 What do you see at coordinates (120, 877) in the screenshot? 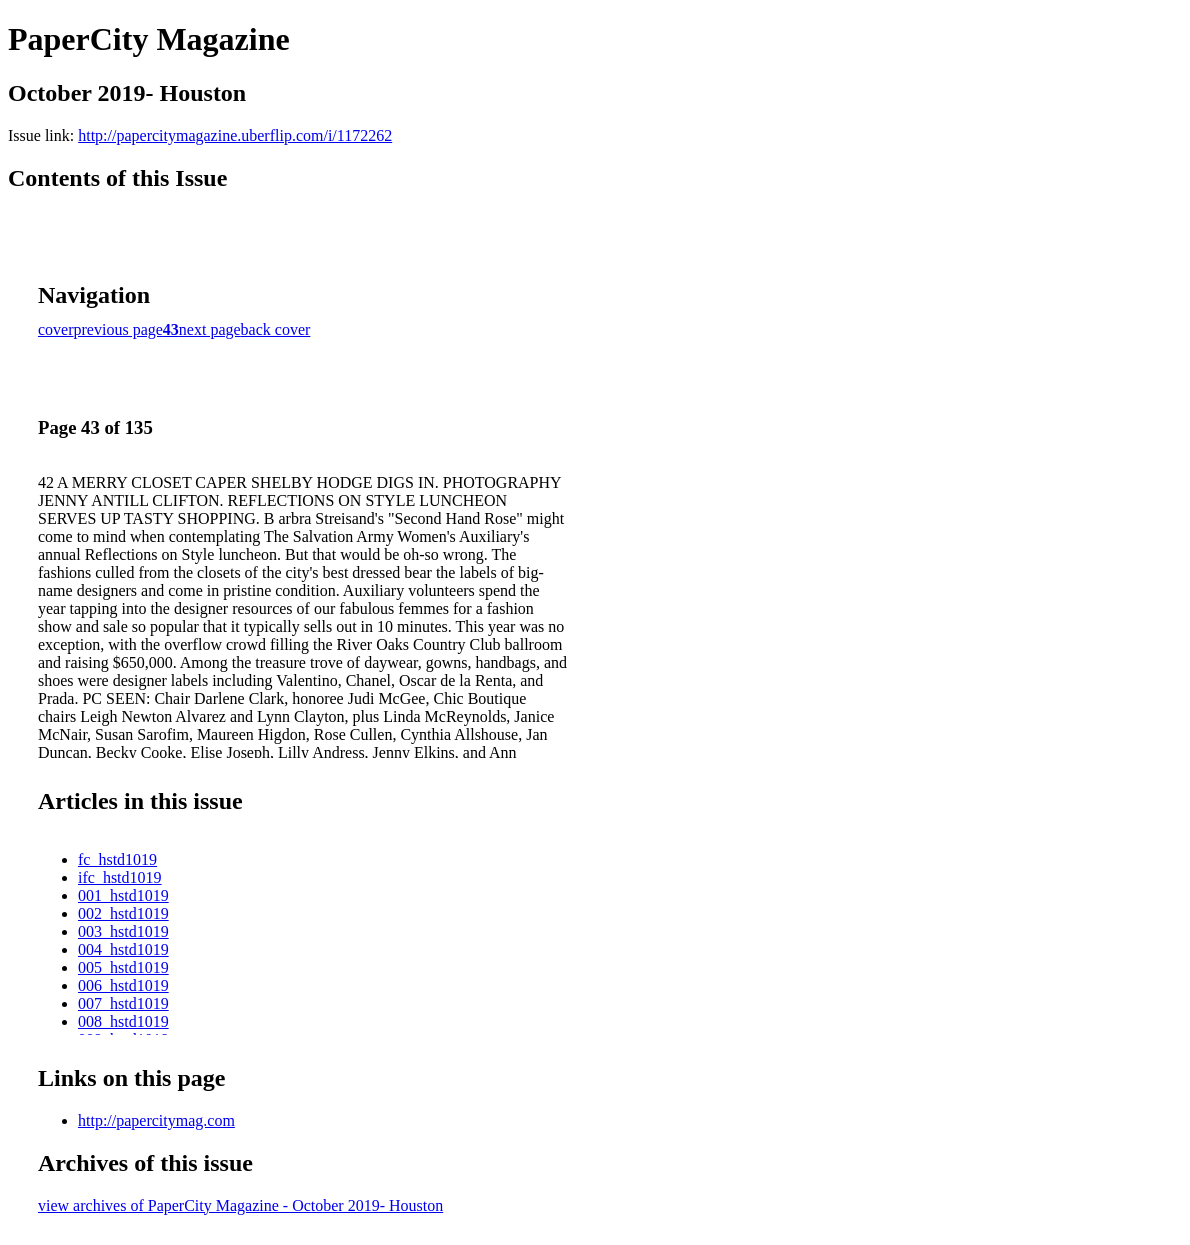
I see `ifc_hstd1019` at bounding box center [120, 877].